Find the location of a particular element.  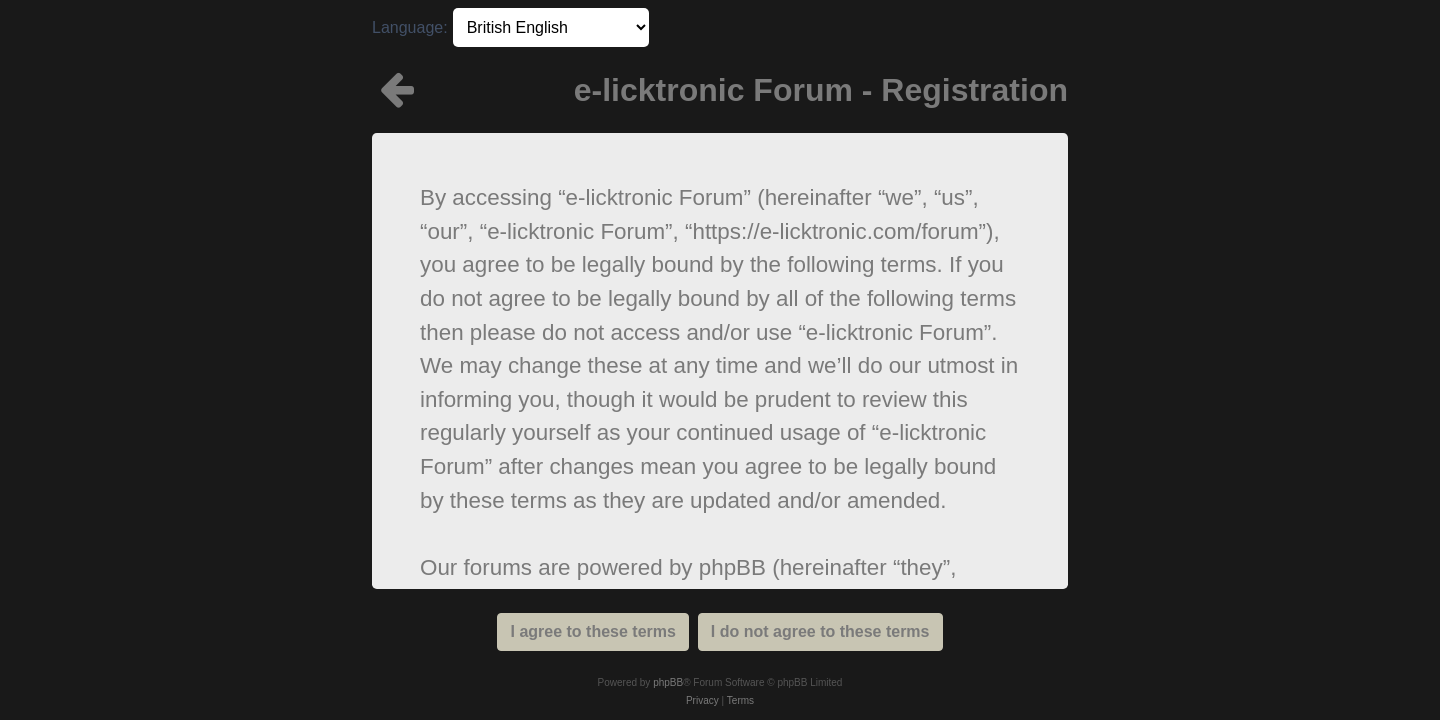

[menuitem] is located at coordinates (702, 701).